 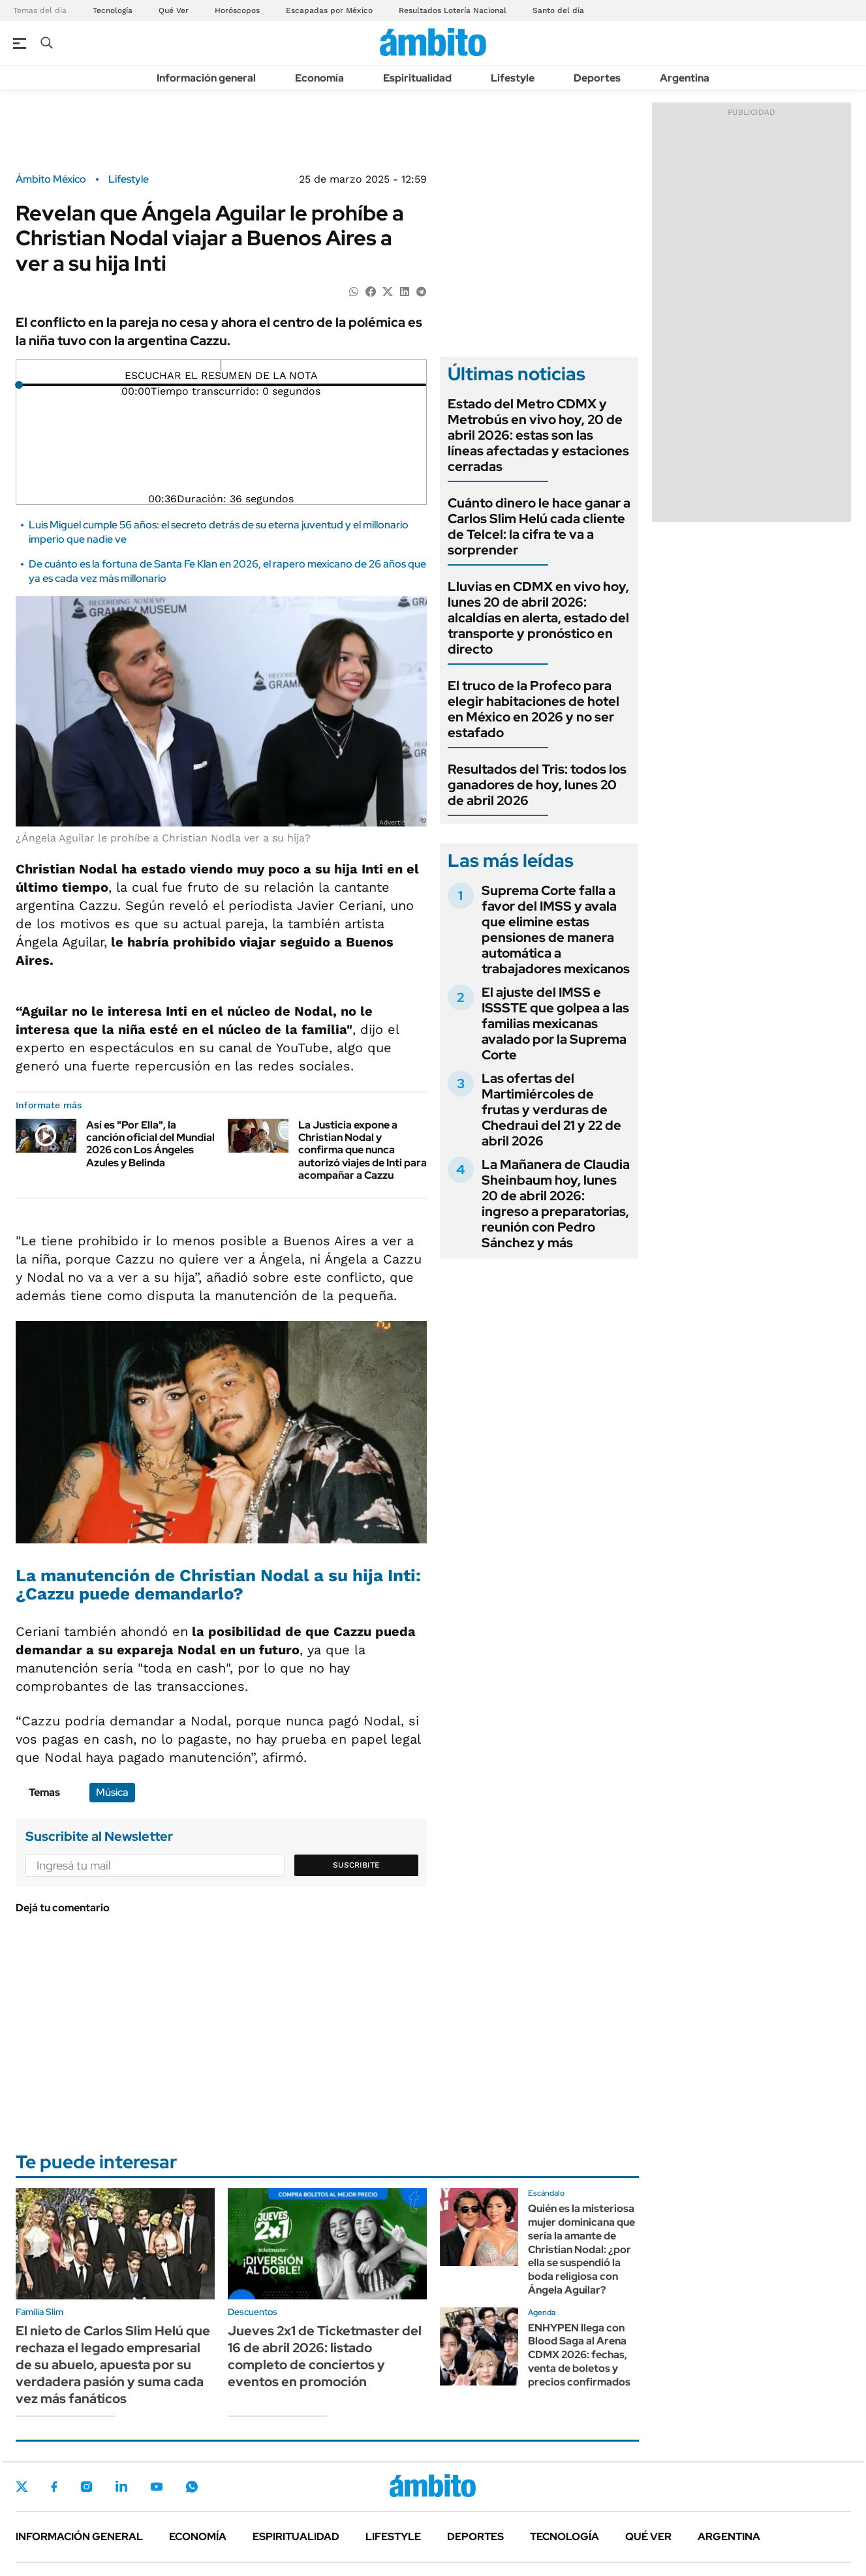 I want to click on Deportes, so click(x=597, y=78).